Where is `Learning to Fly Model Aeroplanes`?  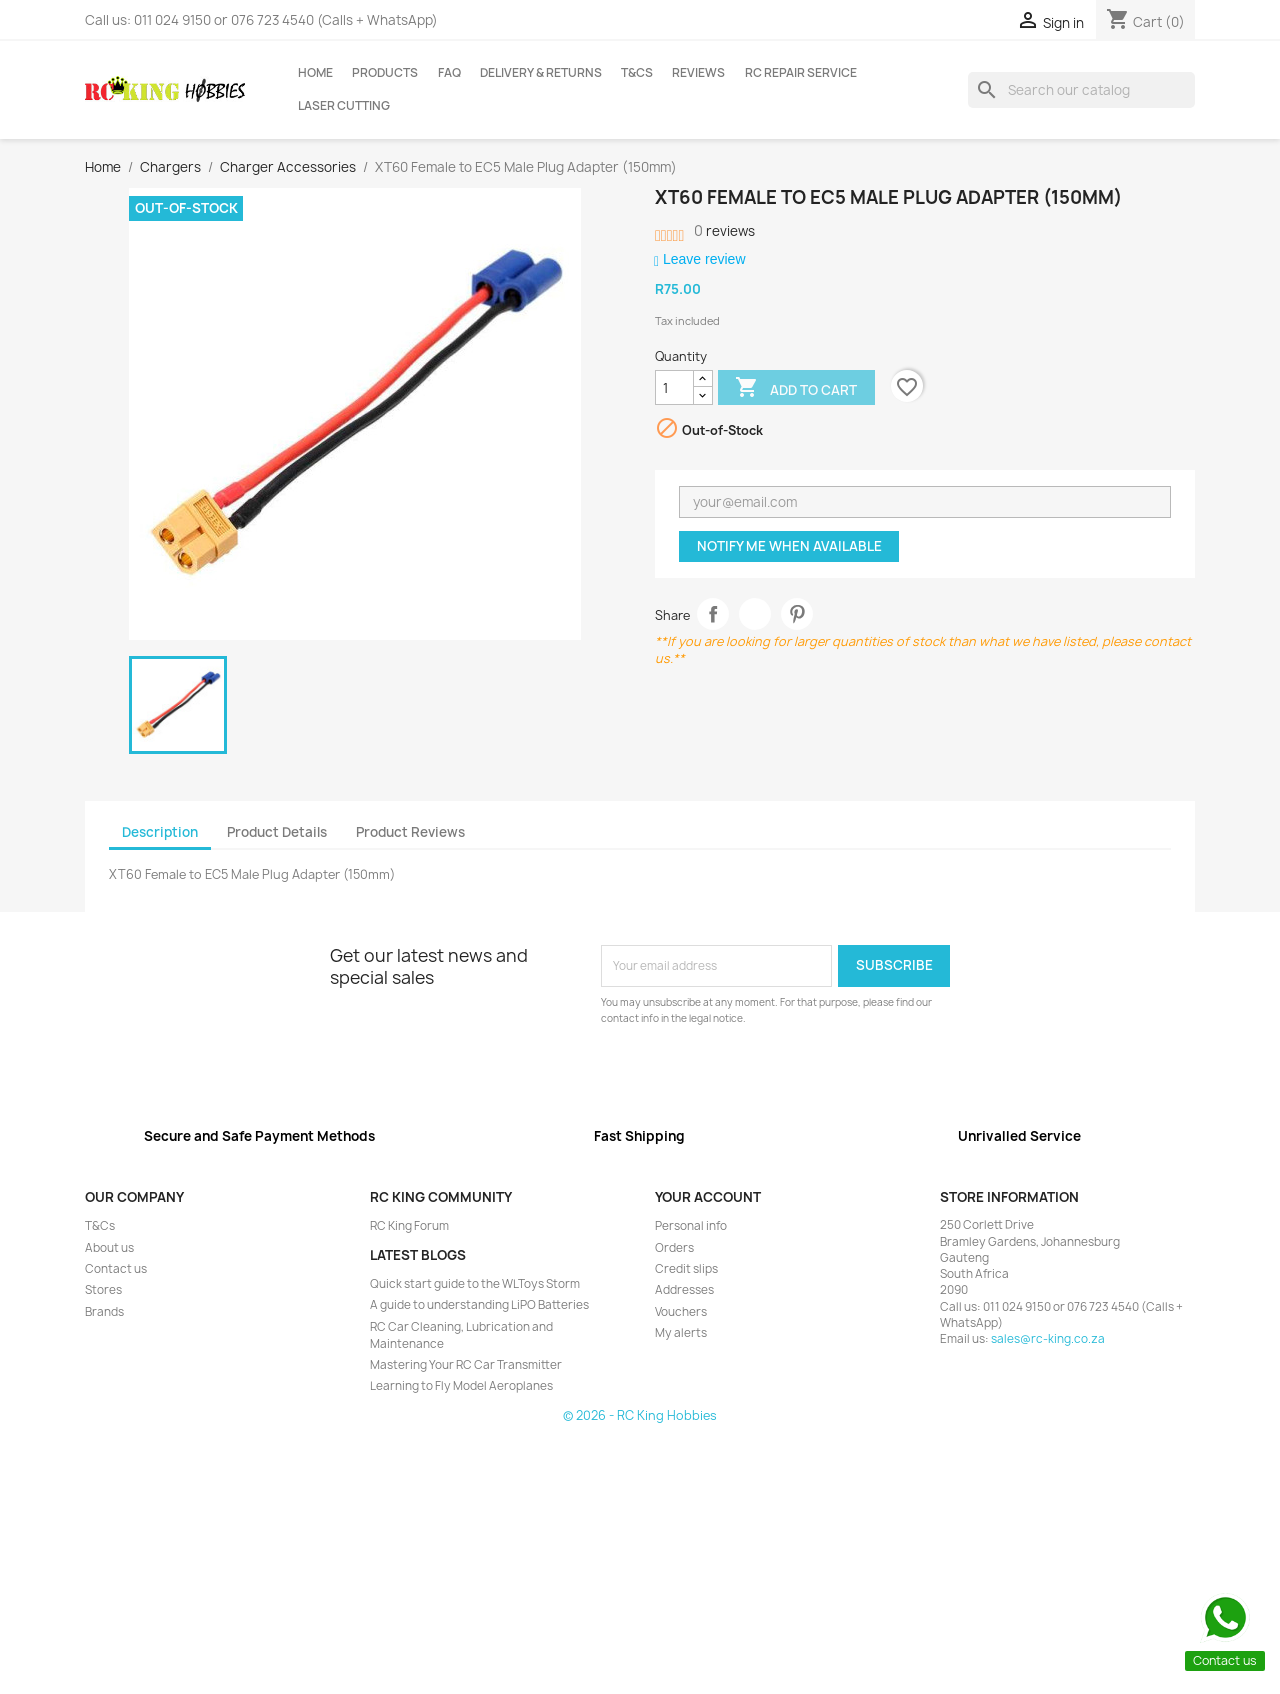 Learning to Fly Model Aeroplanes is located at coordinates (461, 1386).